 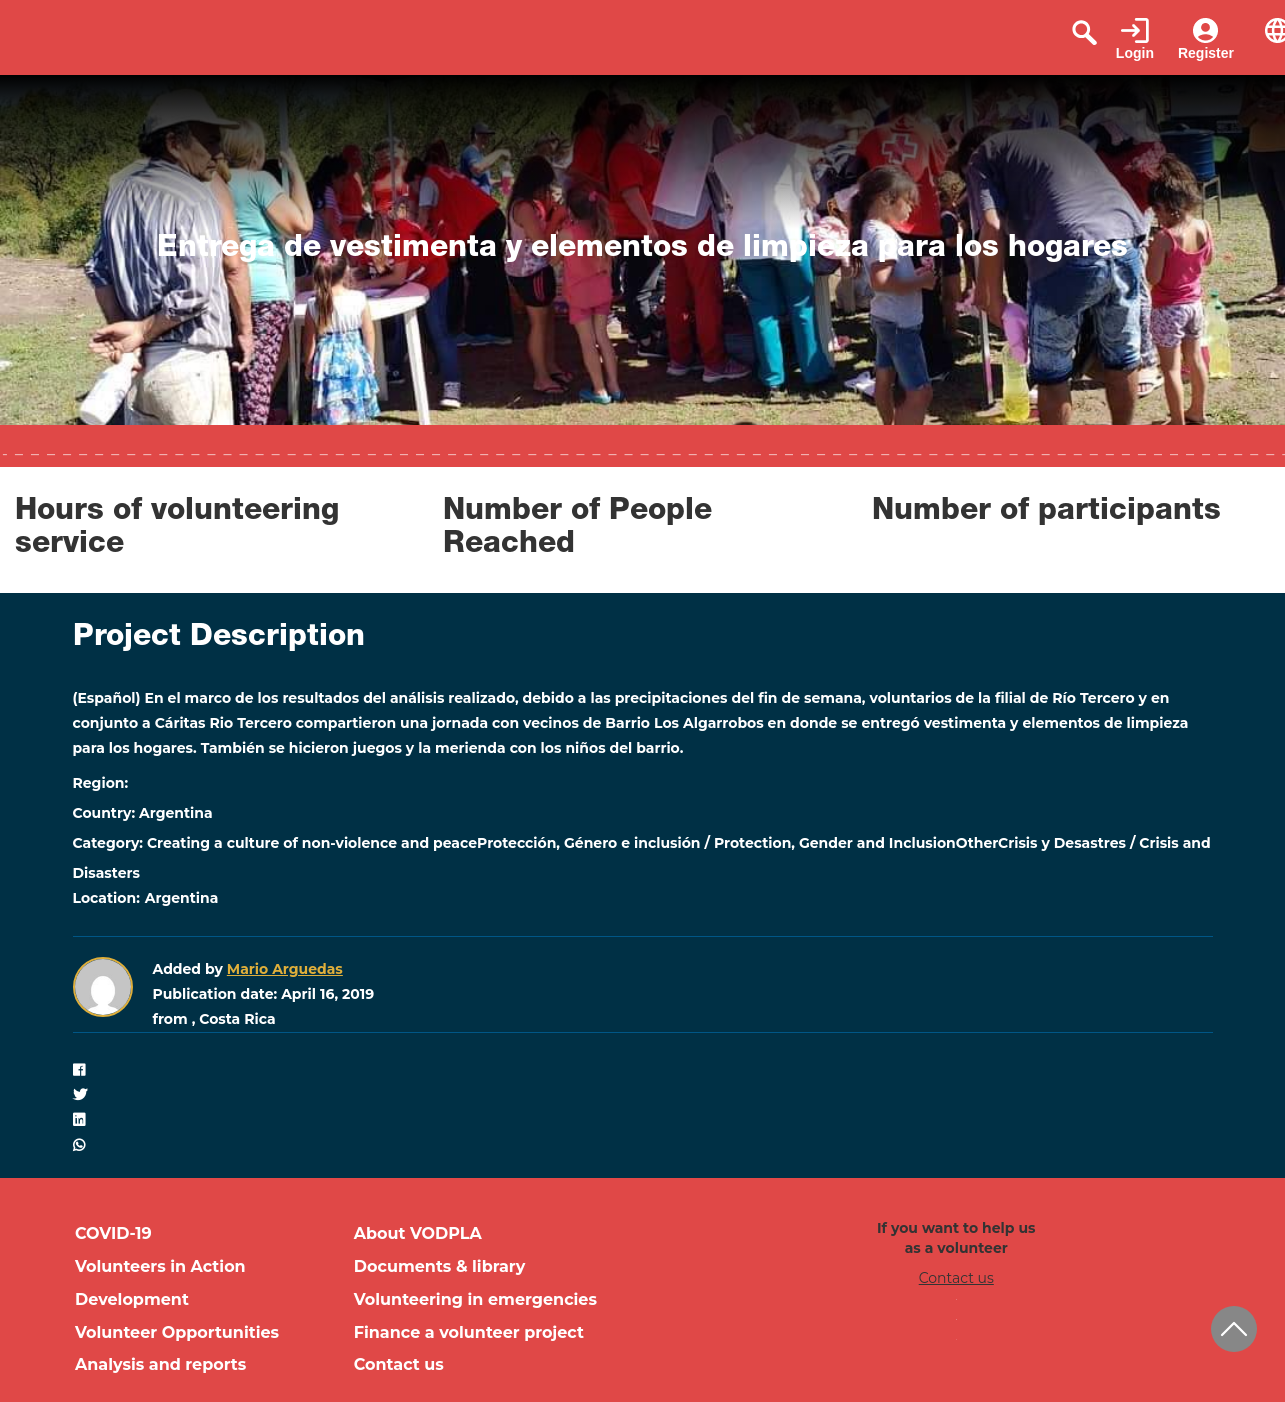 I want to click on Mario Arguedas, so click(x=285, y=969).